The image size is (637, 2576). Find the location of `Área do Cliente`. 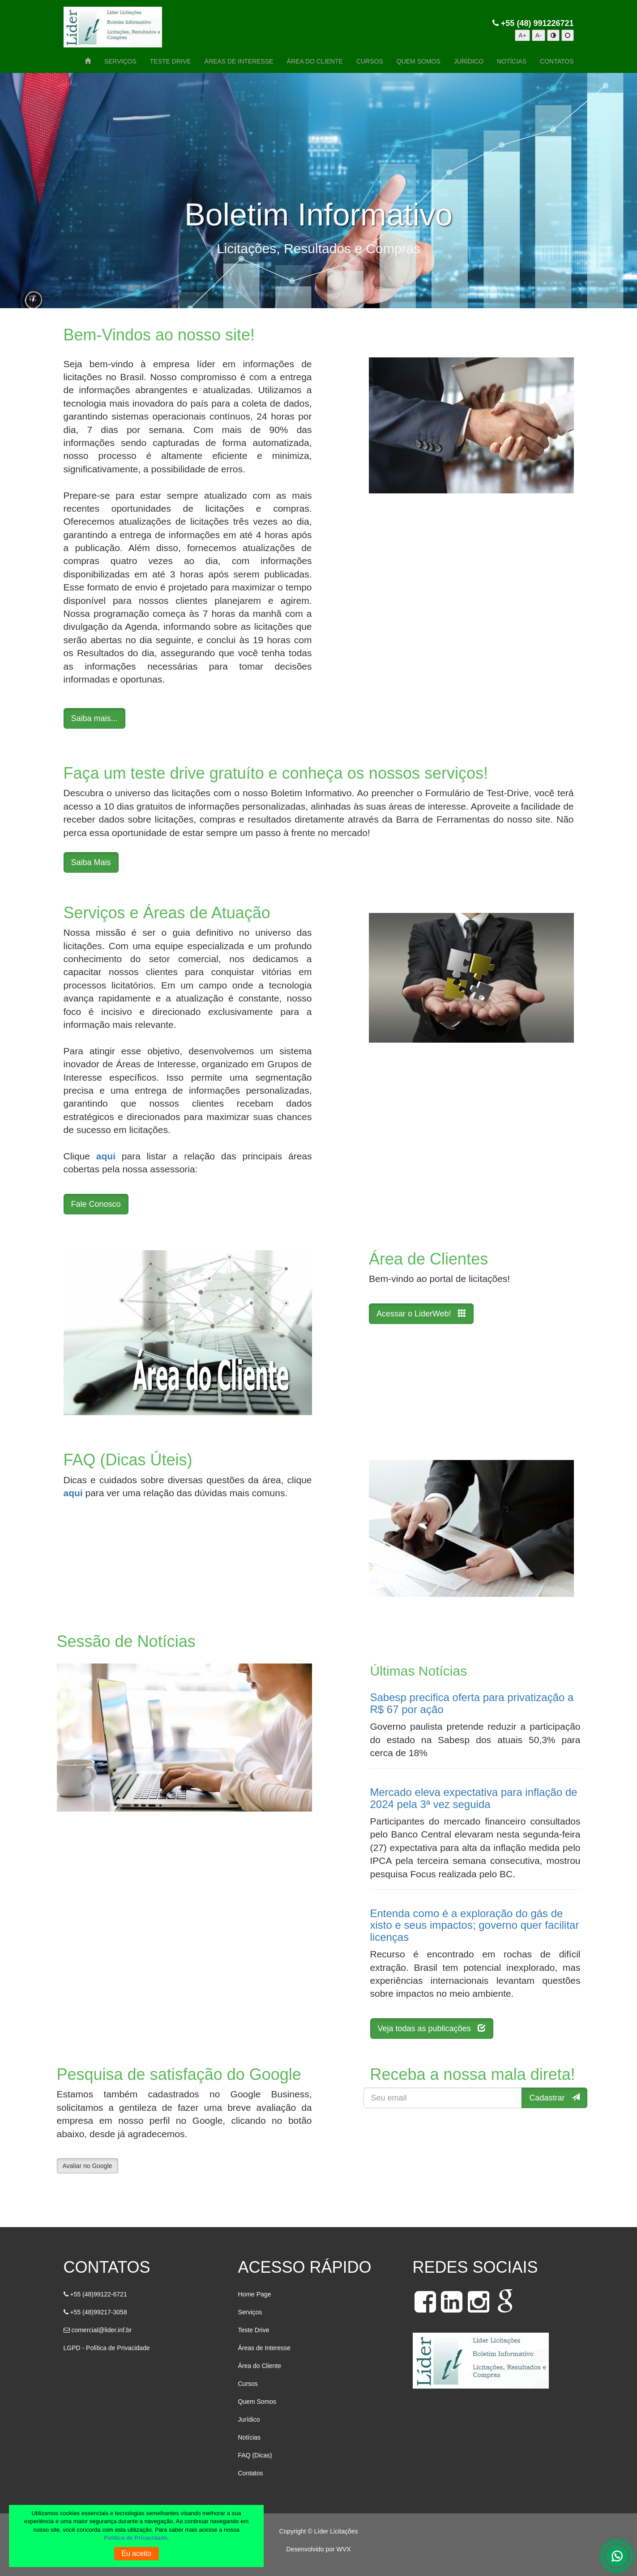

Área do Cliente is located at coordinates (260, 2365).